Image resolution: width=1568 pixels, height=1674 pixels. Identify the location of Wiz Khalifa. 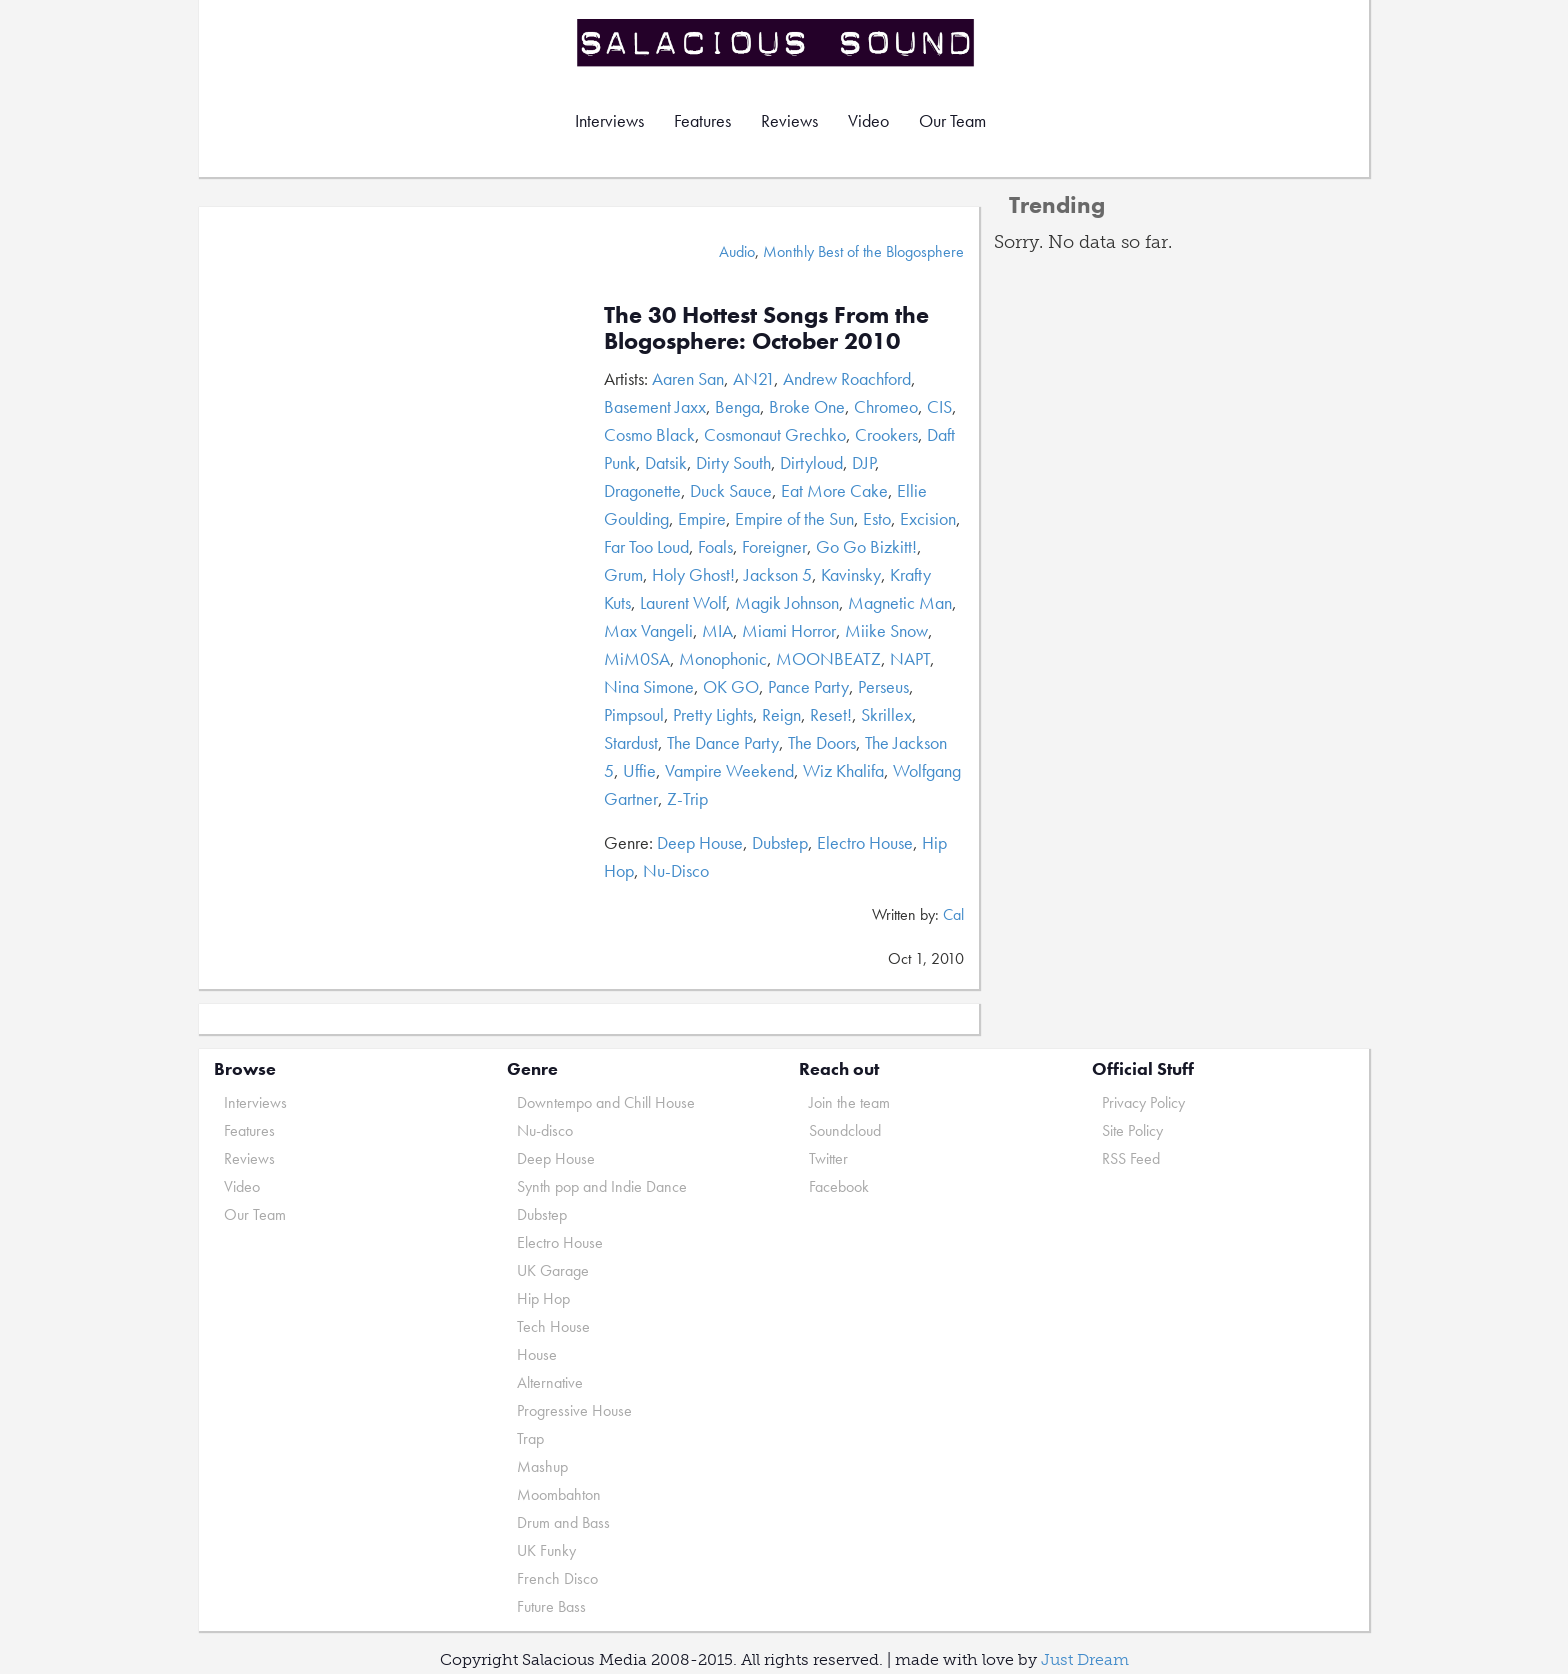
(843, 770).